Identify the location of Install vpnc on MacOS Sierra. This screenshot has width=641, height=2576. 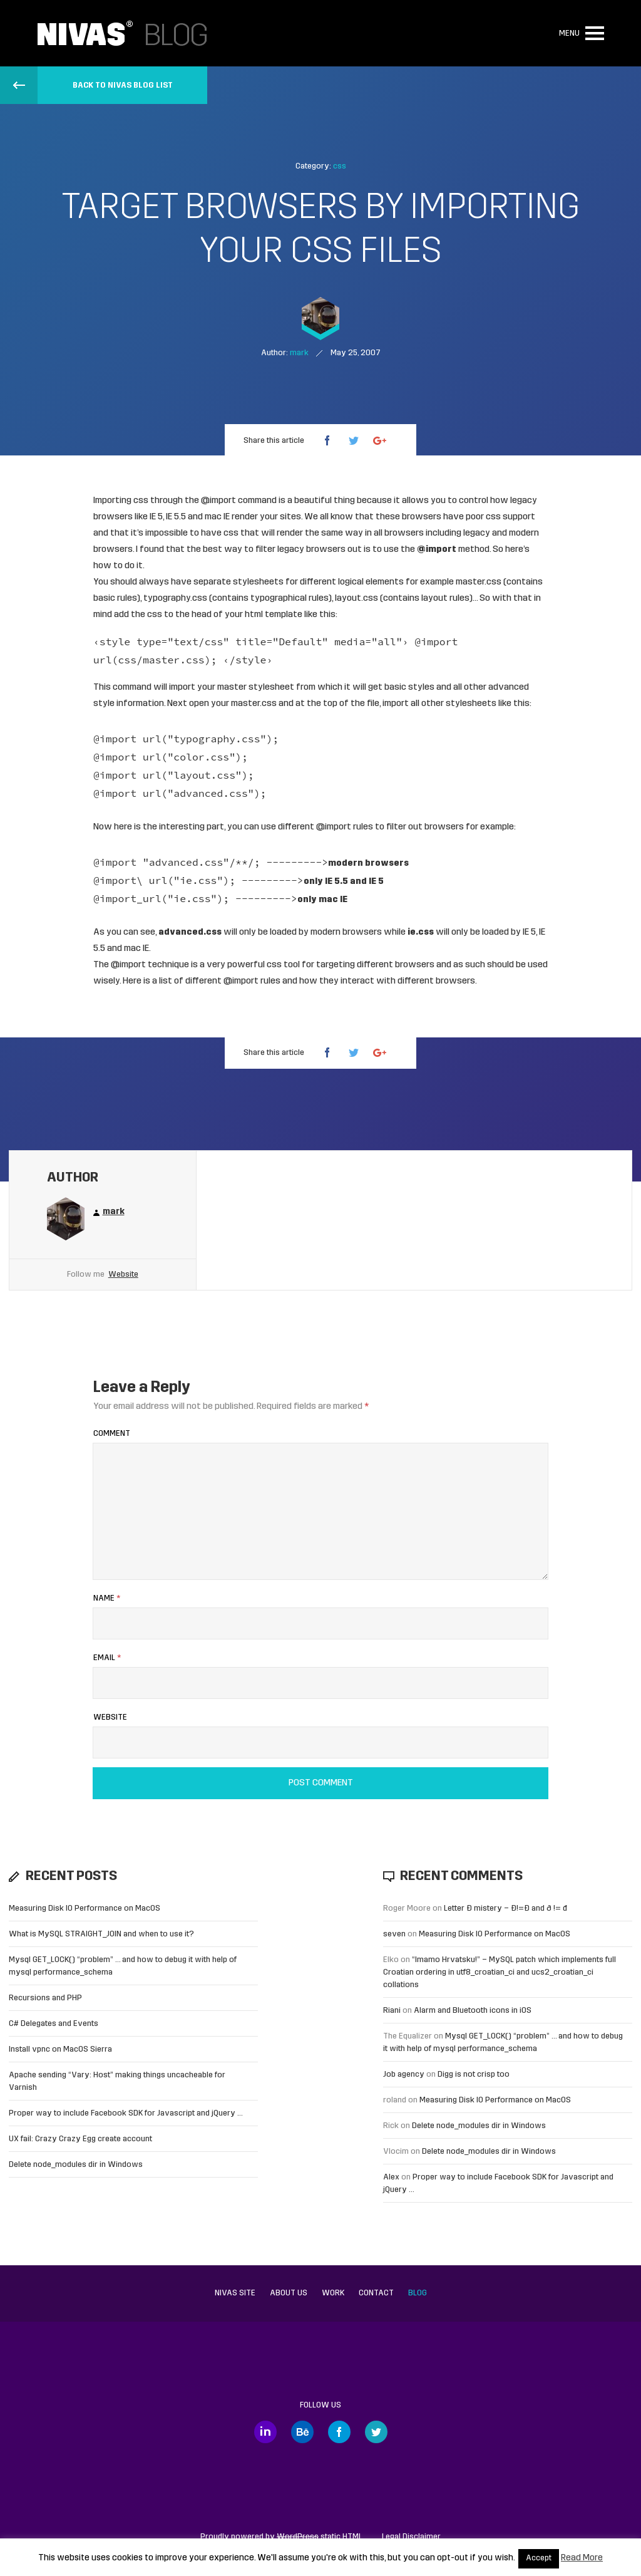
(60, 2049).